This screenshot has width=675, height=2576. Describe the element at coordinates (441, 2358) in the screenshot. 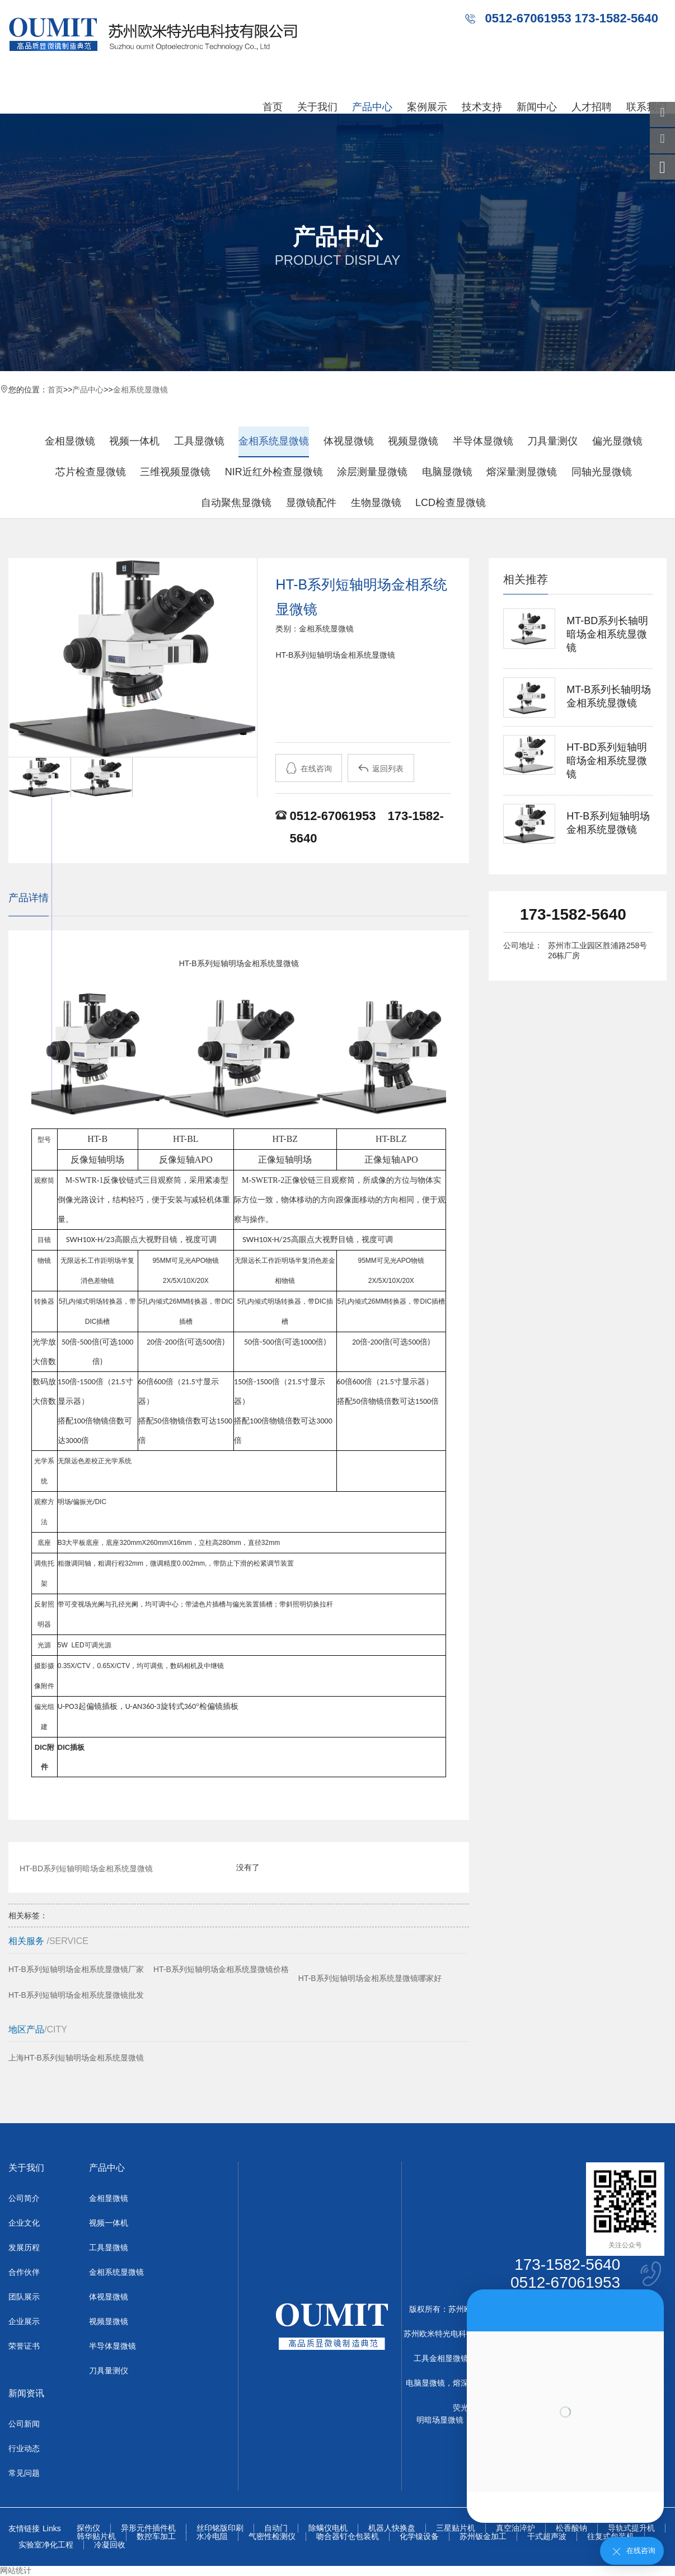

I see `工具金相显微镜` at that location.